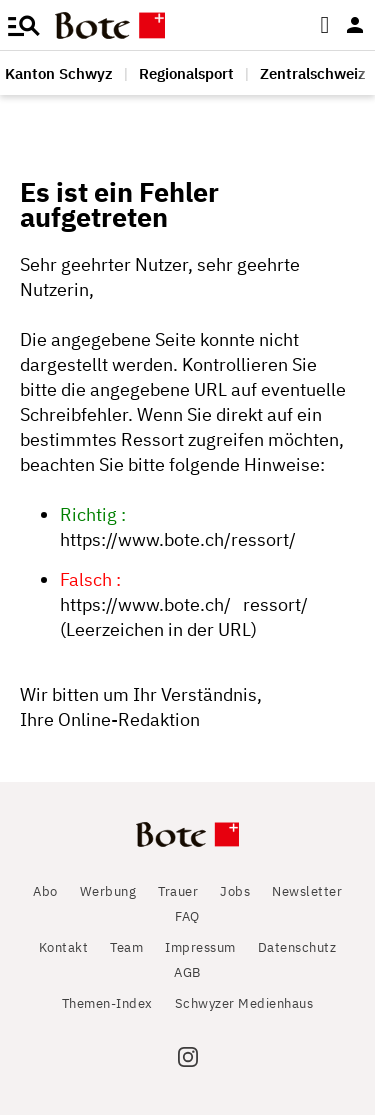 The height and width of the screenshot is (1115, 375). I want to click on Werbung, so click(108, 891).